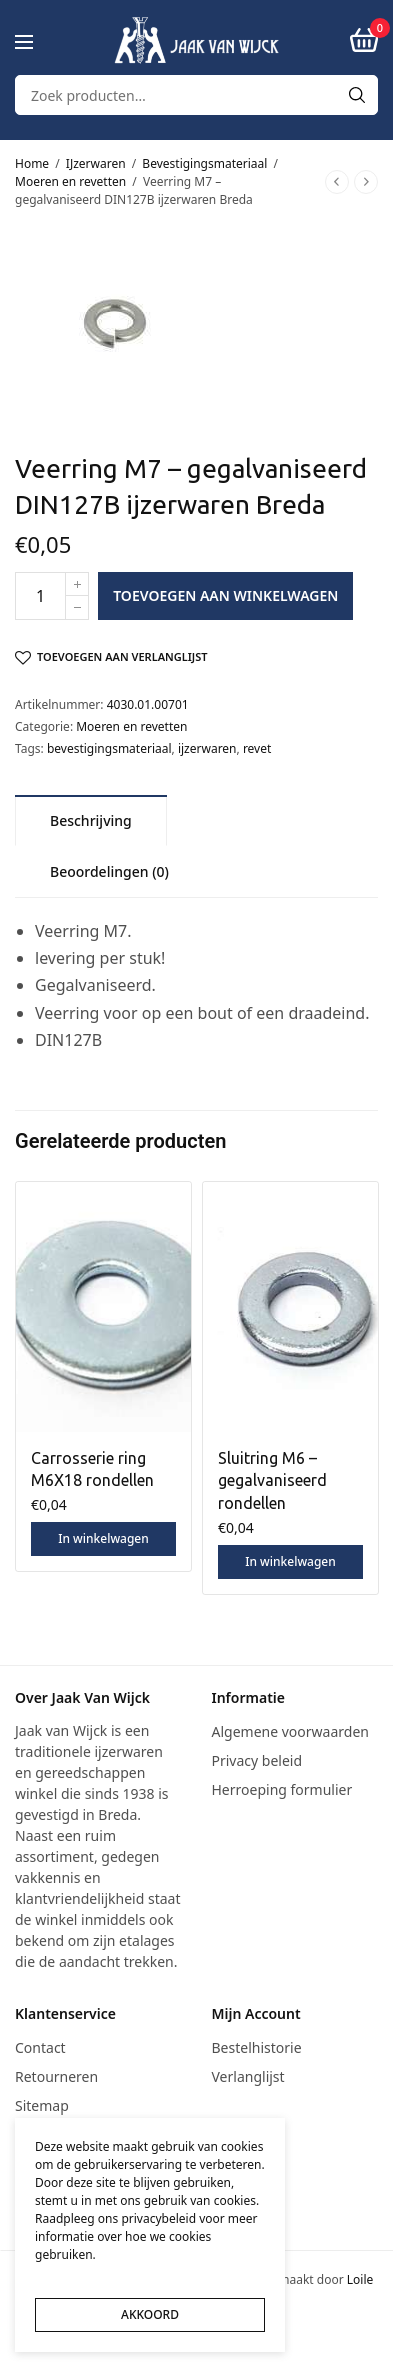  I want to click on Contact, so click(40, 2047).